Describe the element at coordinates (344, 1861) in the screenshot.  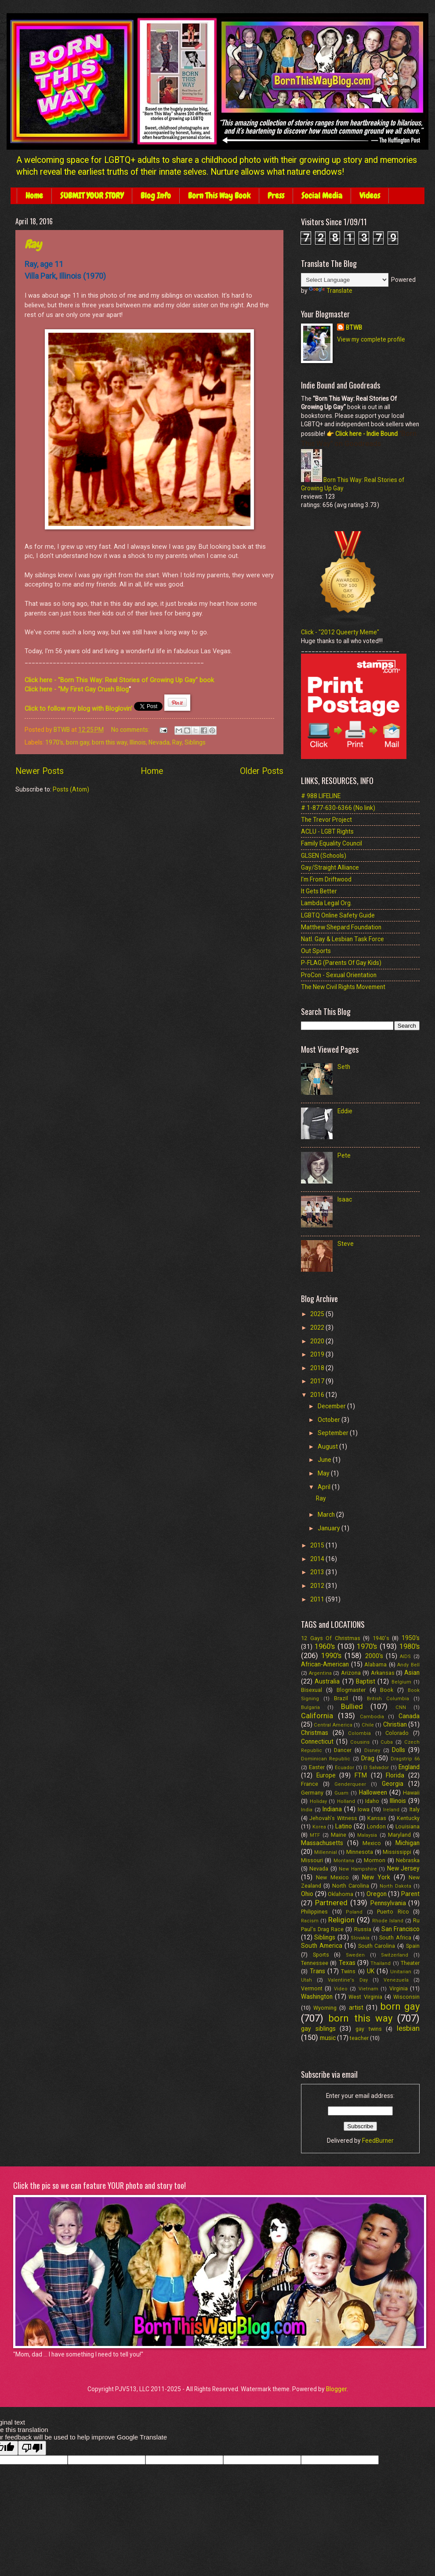
I see `Montana` at that location.